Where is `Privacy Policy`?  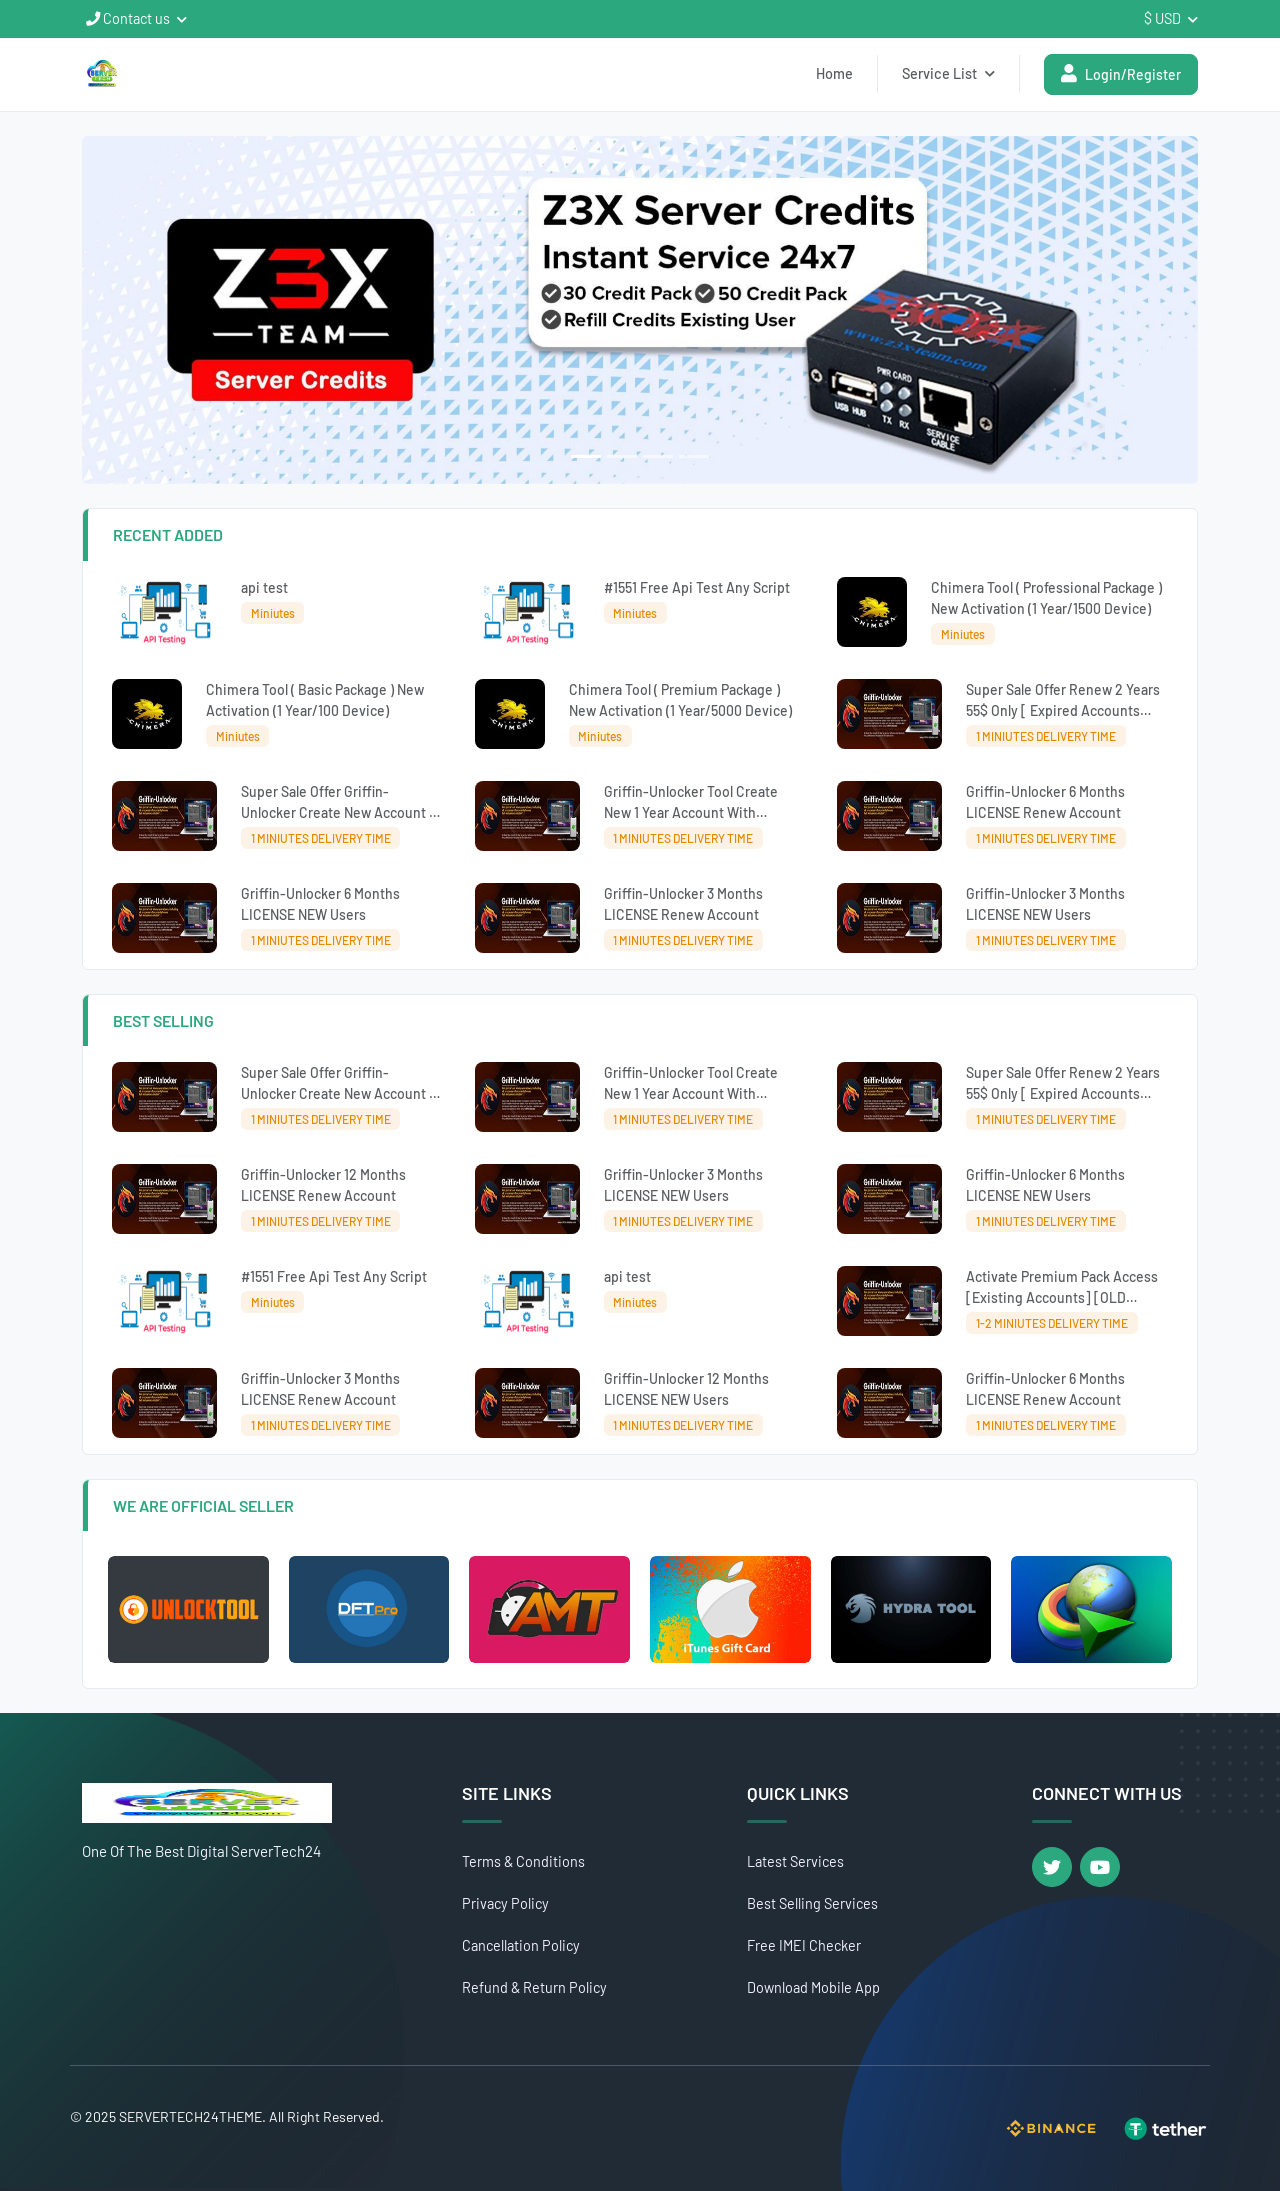 Privacy Policy is located at coordinates (505, 1903).